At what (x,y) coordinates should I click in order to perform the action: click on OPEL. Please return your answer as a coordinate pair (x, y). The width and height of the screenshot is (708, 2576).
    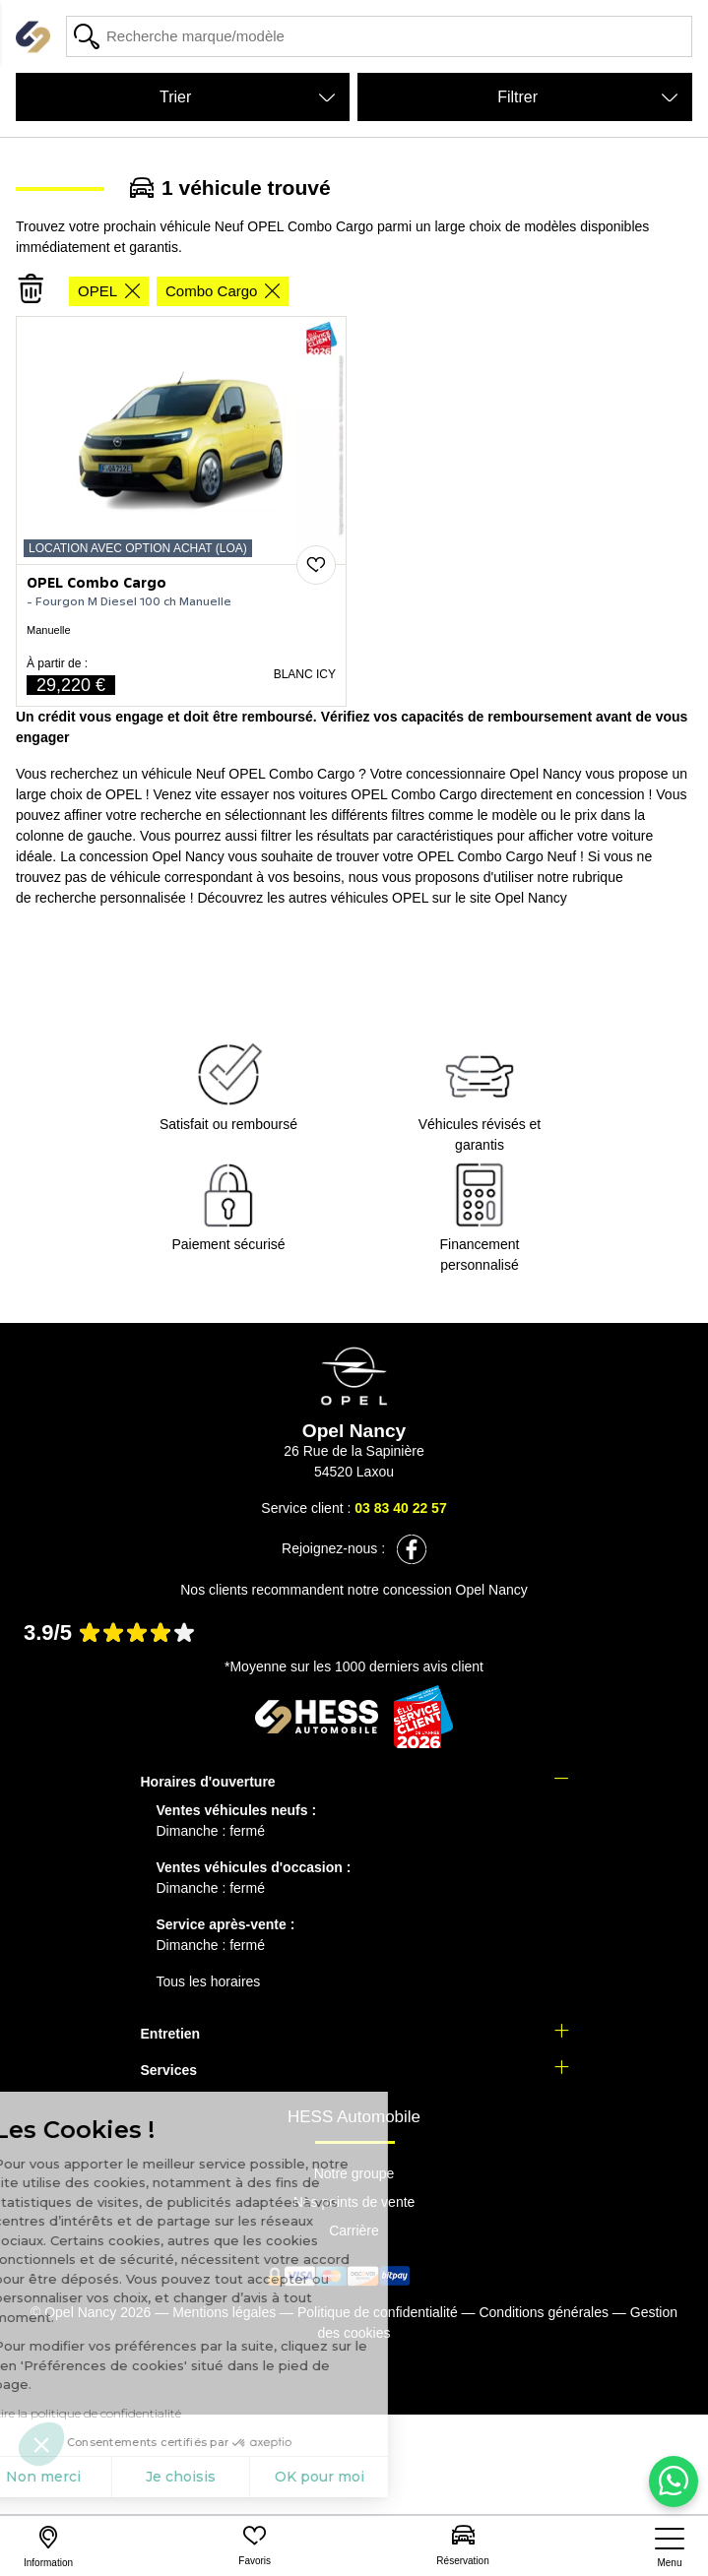
    Looking at the image, I should click on (109, 291).